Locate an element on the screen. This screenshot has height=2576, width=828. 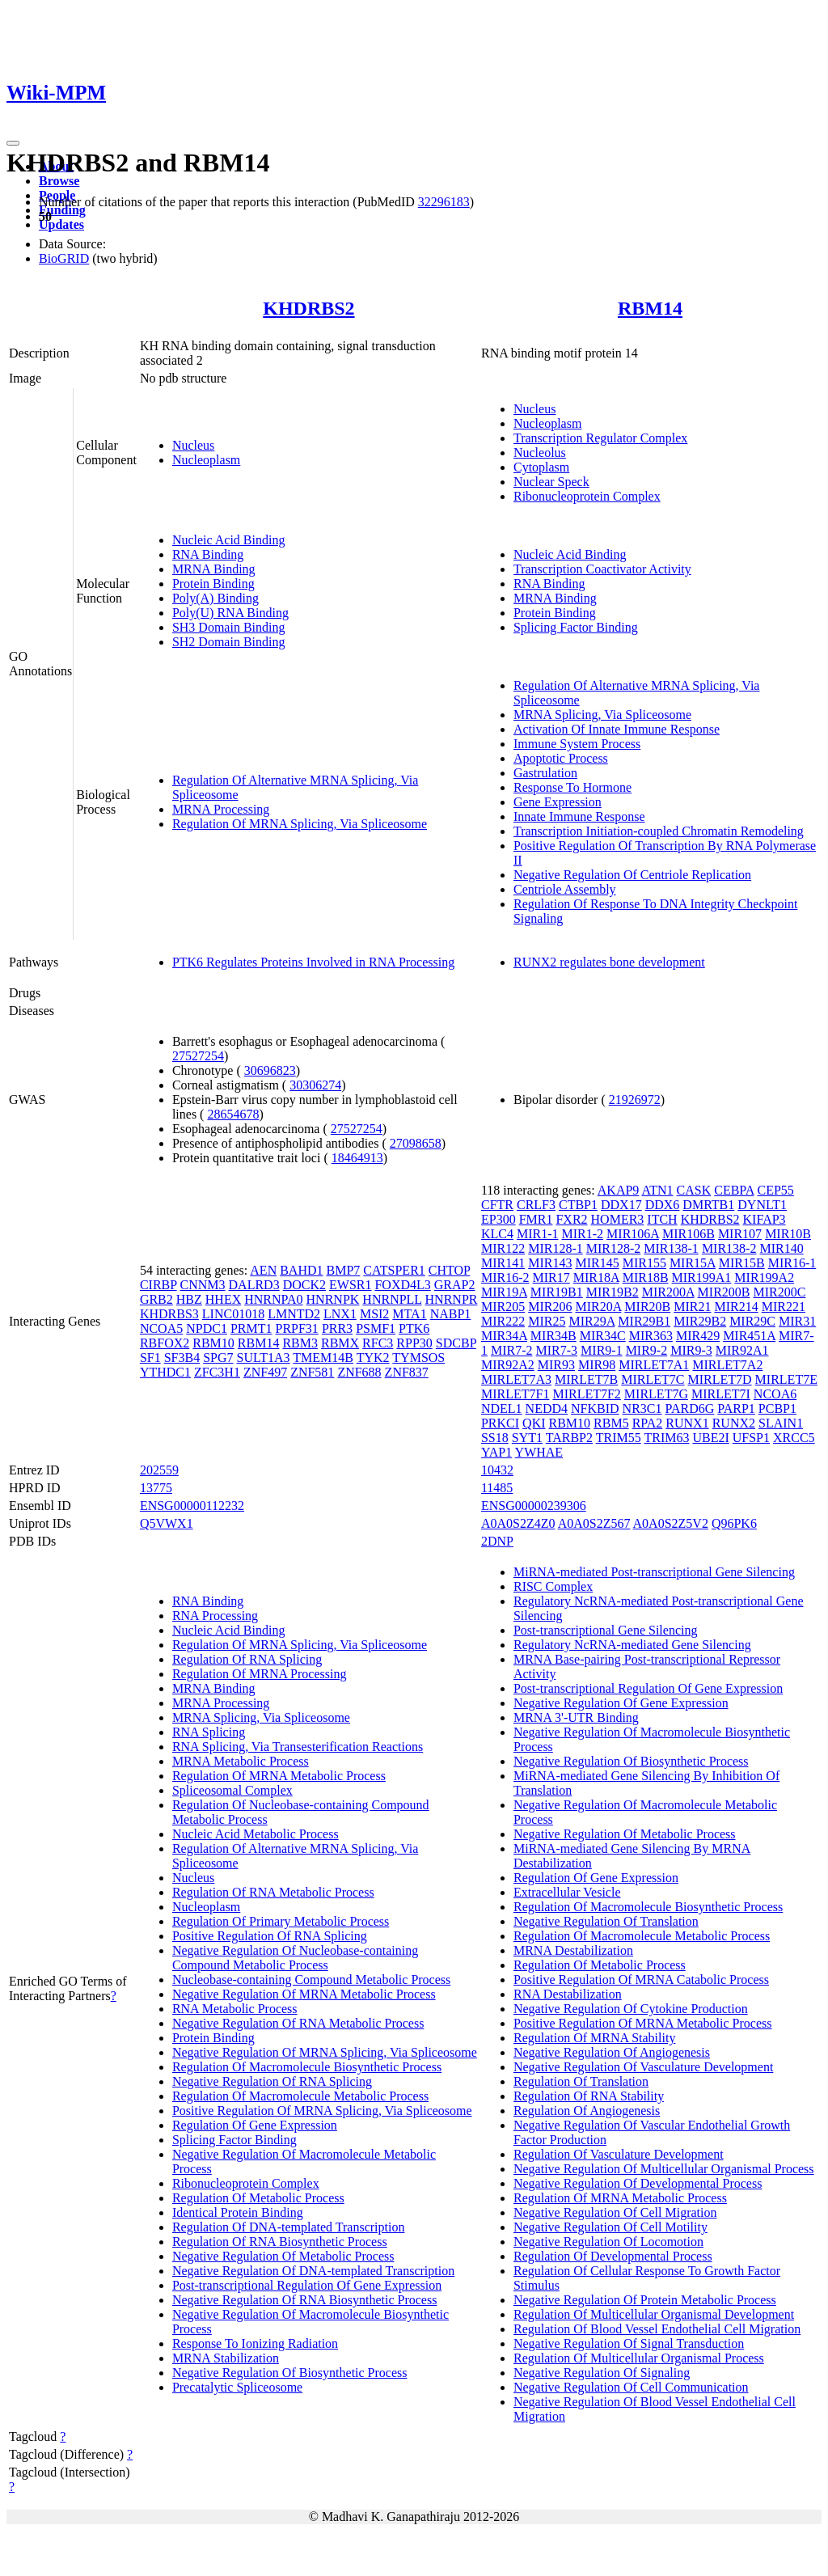
DOCK2 is located at coordinates (304, 1285).